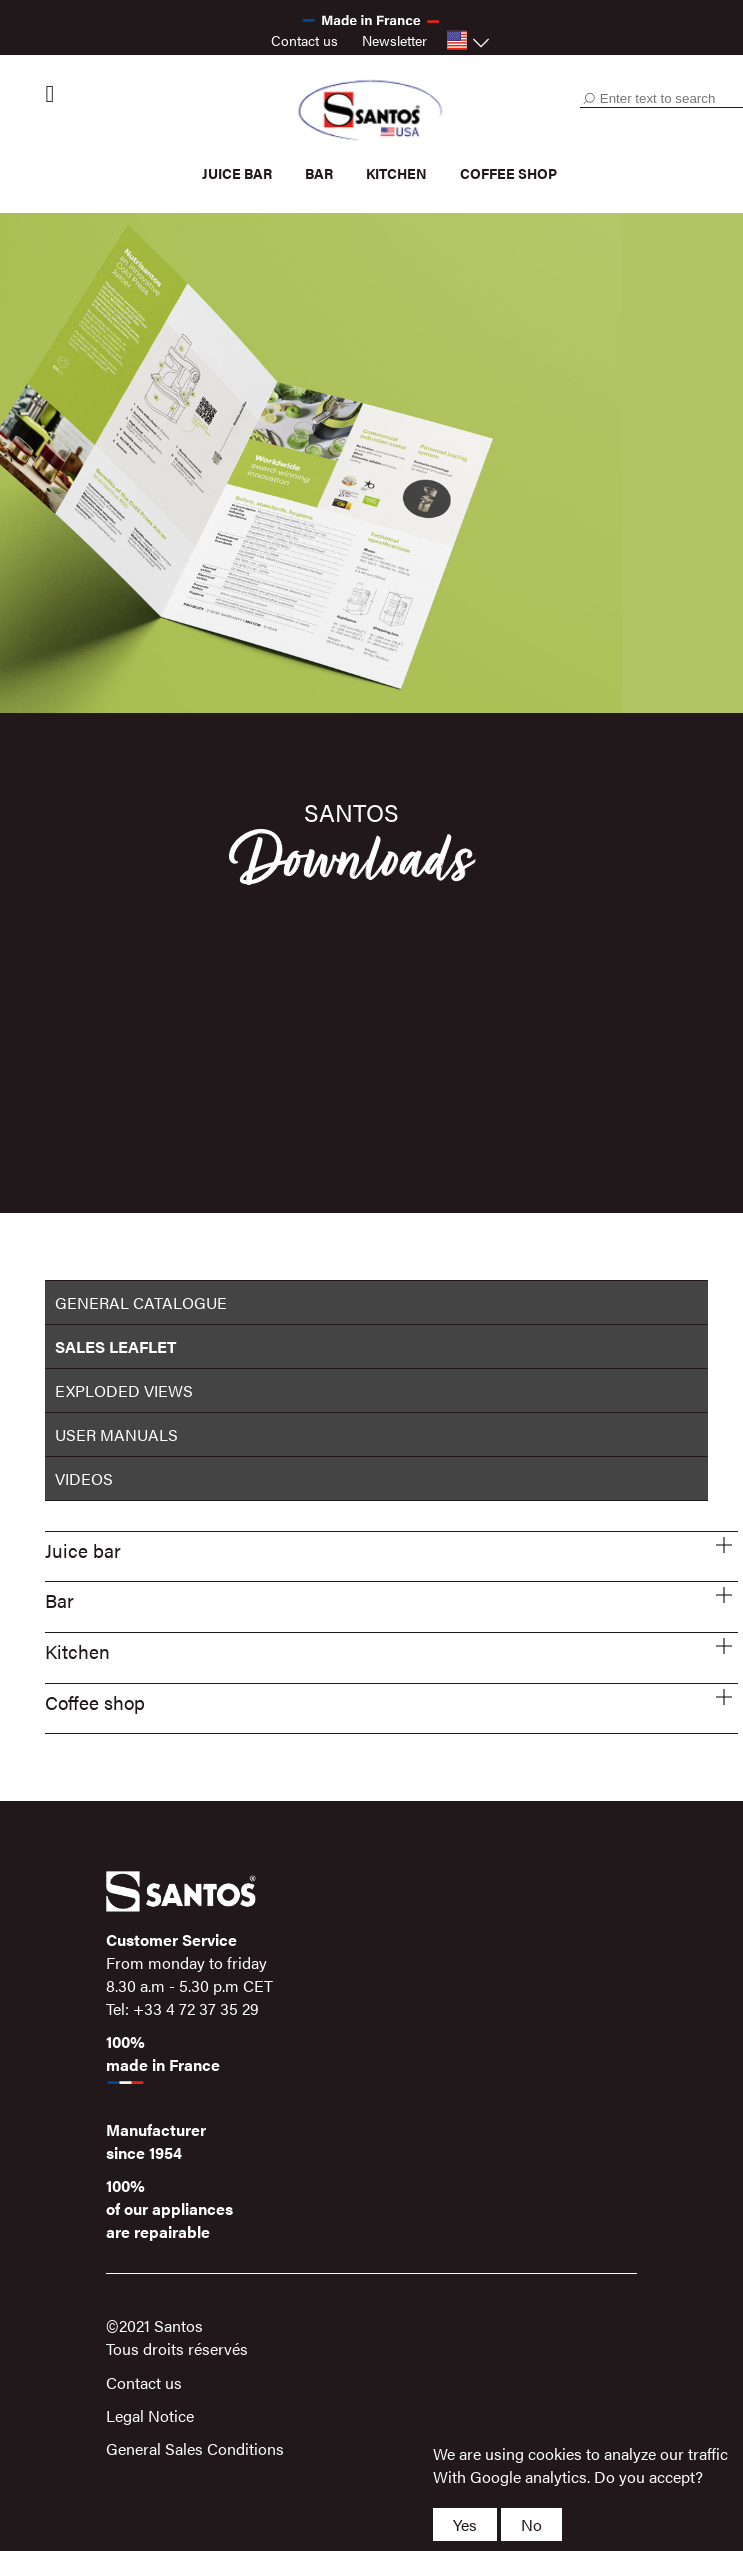  What do you see at coordinates (150, 2415) in the screenshot?
I see `Legal Notice` at bounding box center [150, 2415].